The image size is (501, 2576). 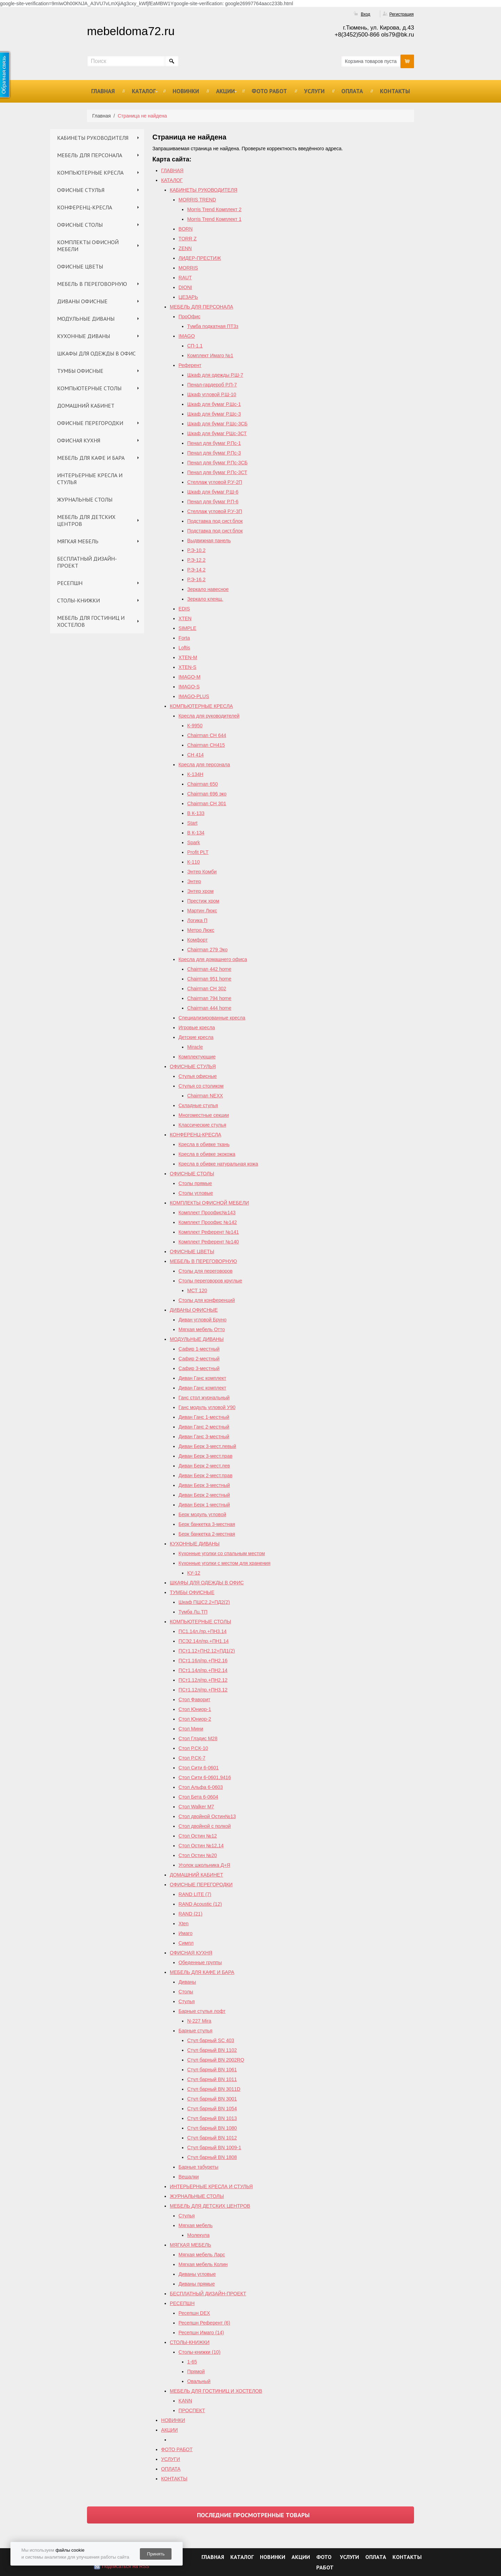 I want to click on Пенал для бумаг Р.П-6, so click(x=212, y=501).